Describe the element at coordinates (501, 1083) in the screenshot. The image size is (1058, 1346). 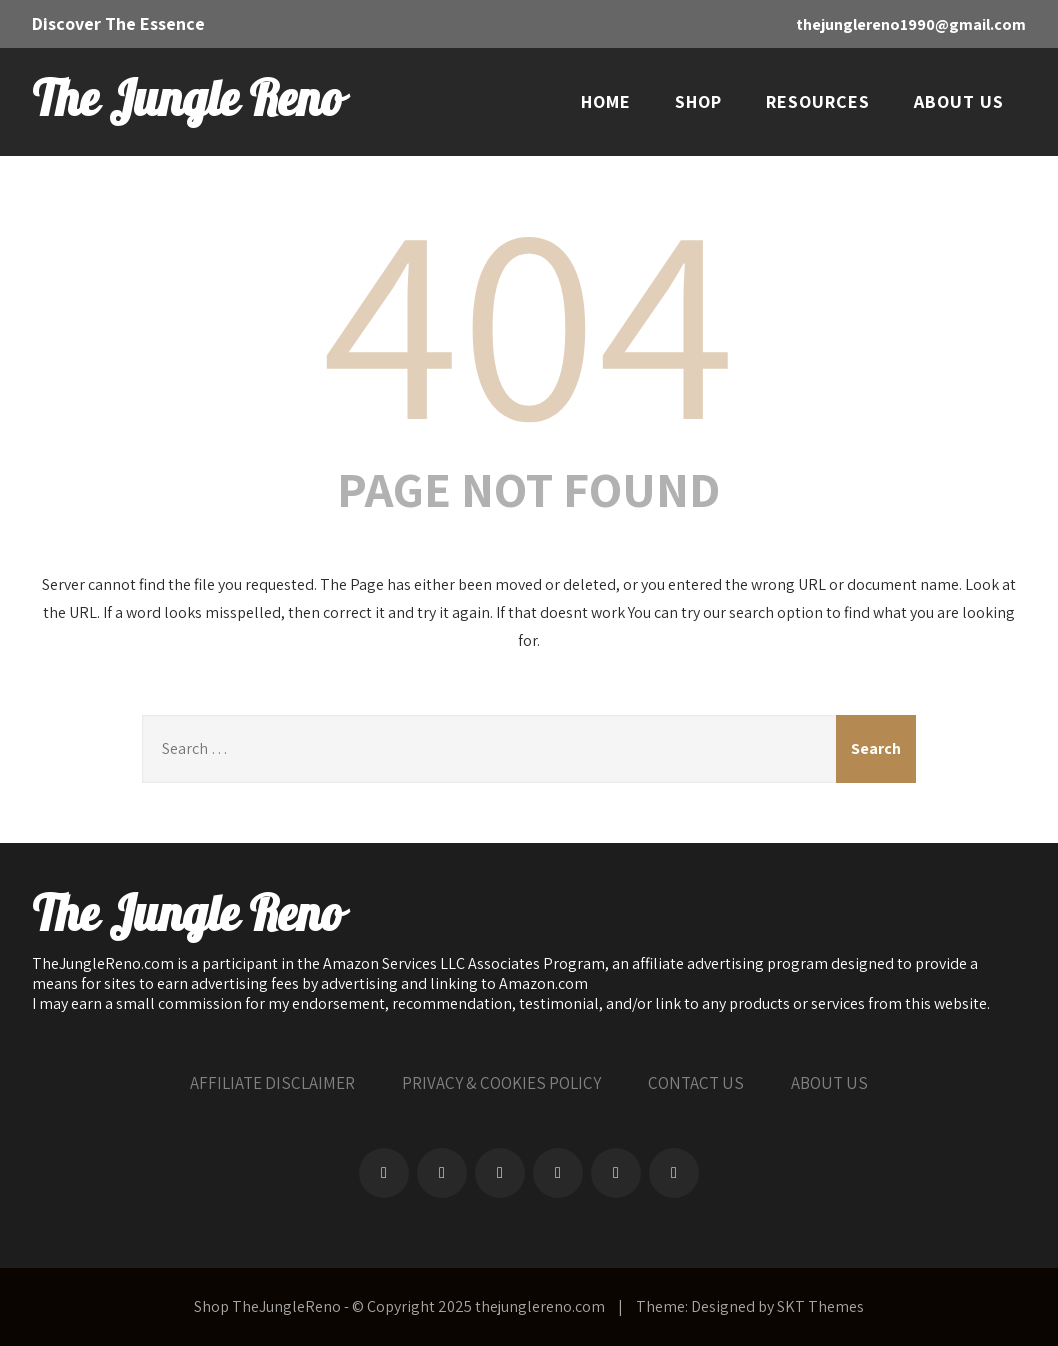
I see `PRIVACY & COOKIES POLICY` at that location.